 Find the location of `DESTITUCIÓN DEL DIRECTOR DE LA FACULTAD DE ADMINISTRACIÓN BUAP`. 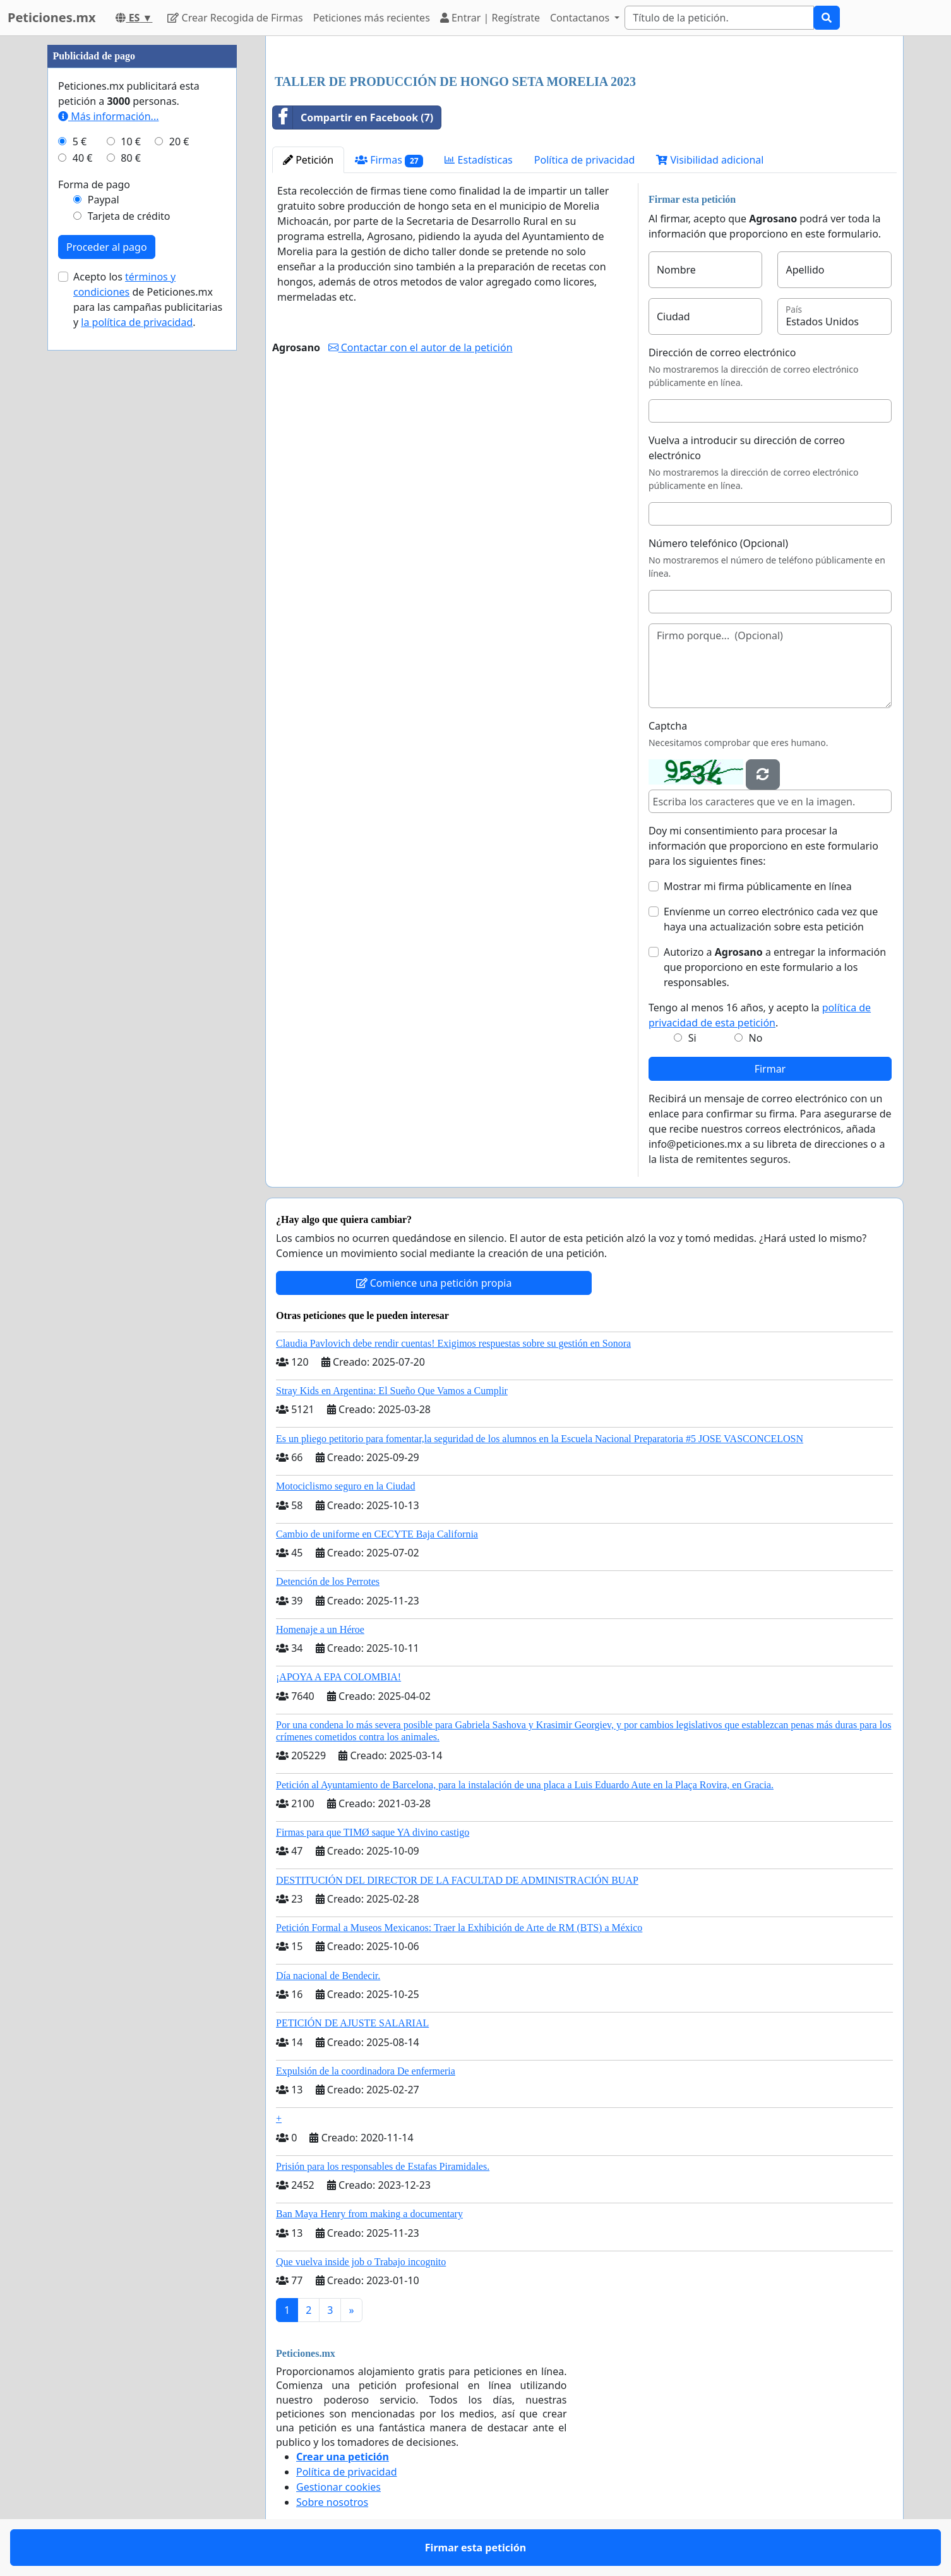

DESTITUCIÓN DEL DIRECTOR DE LA FACULTAD DE ADMINISTRACIÓN BUAP is located at coordinates (457, 1880).